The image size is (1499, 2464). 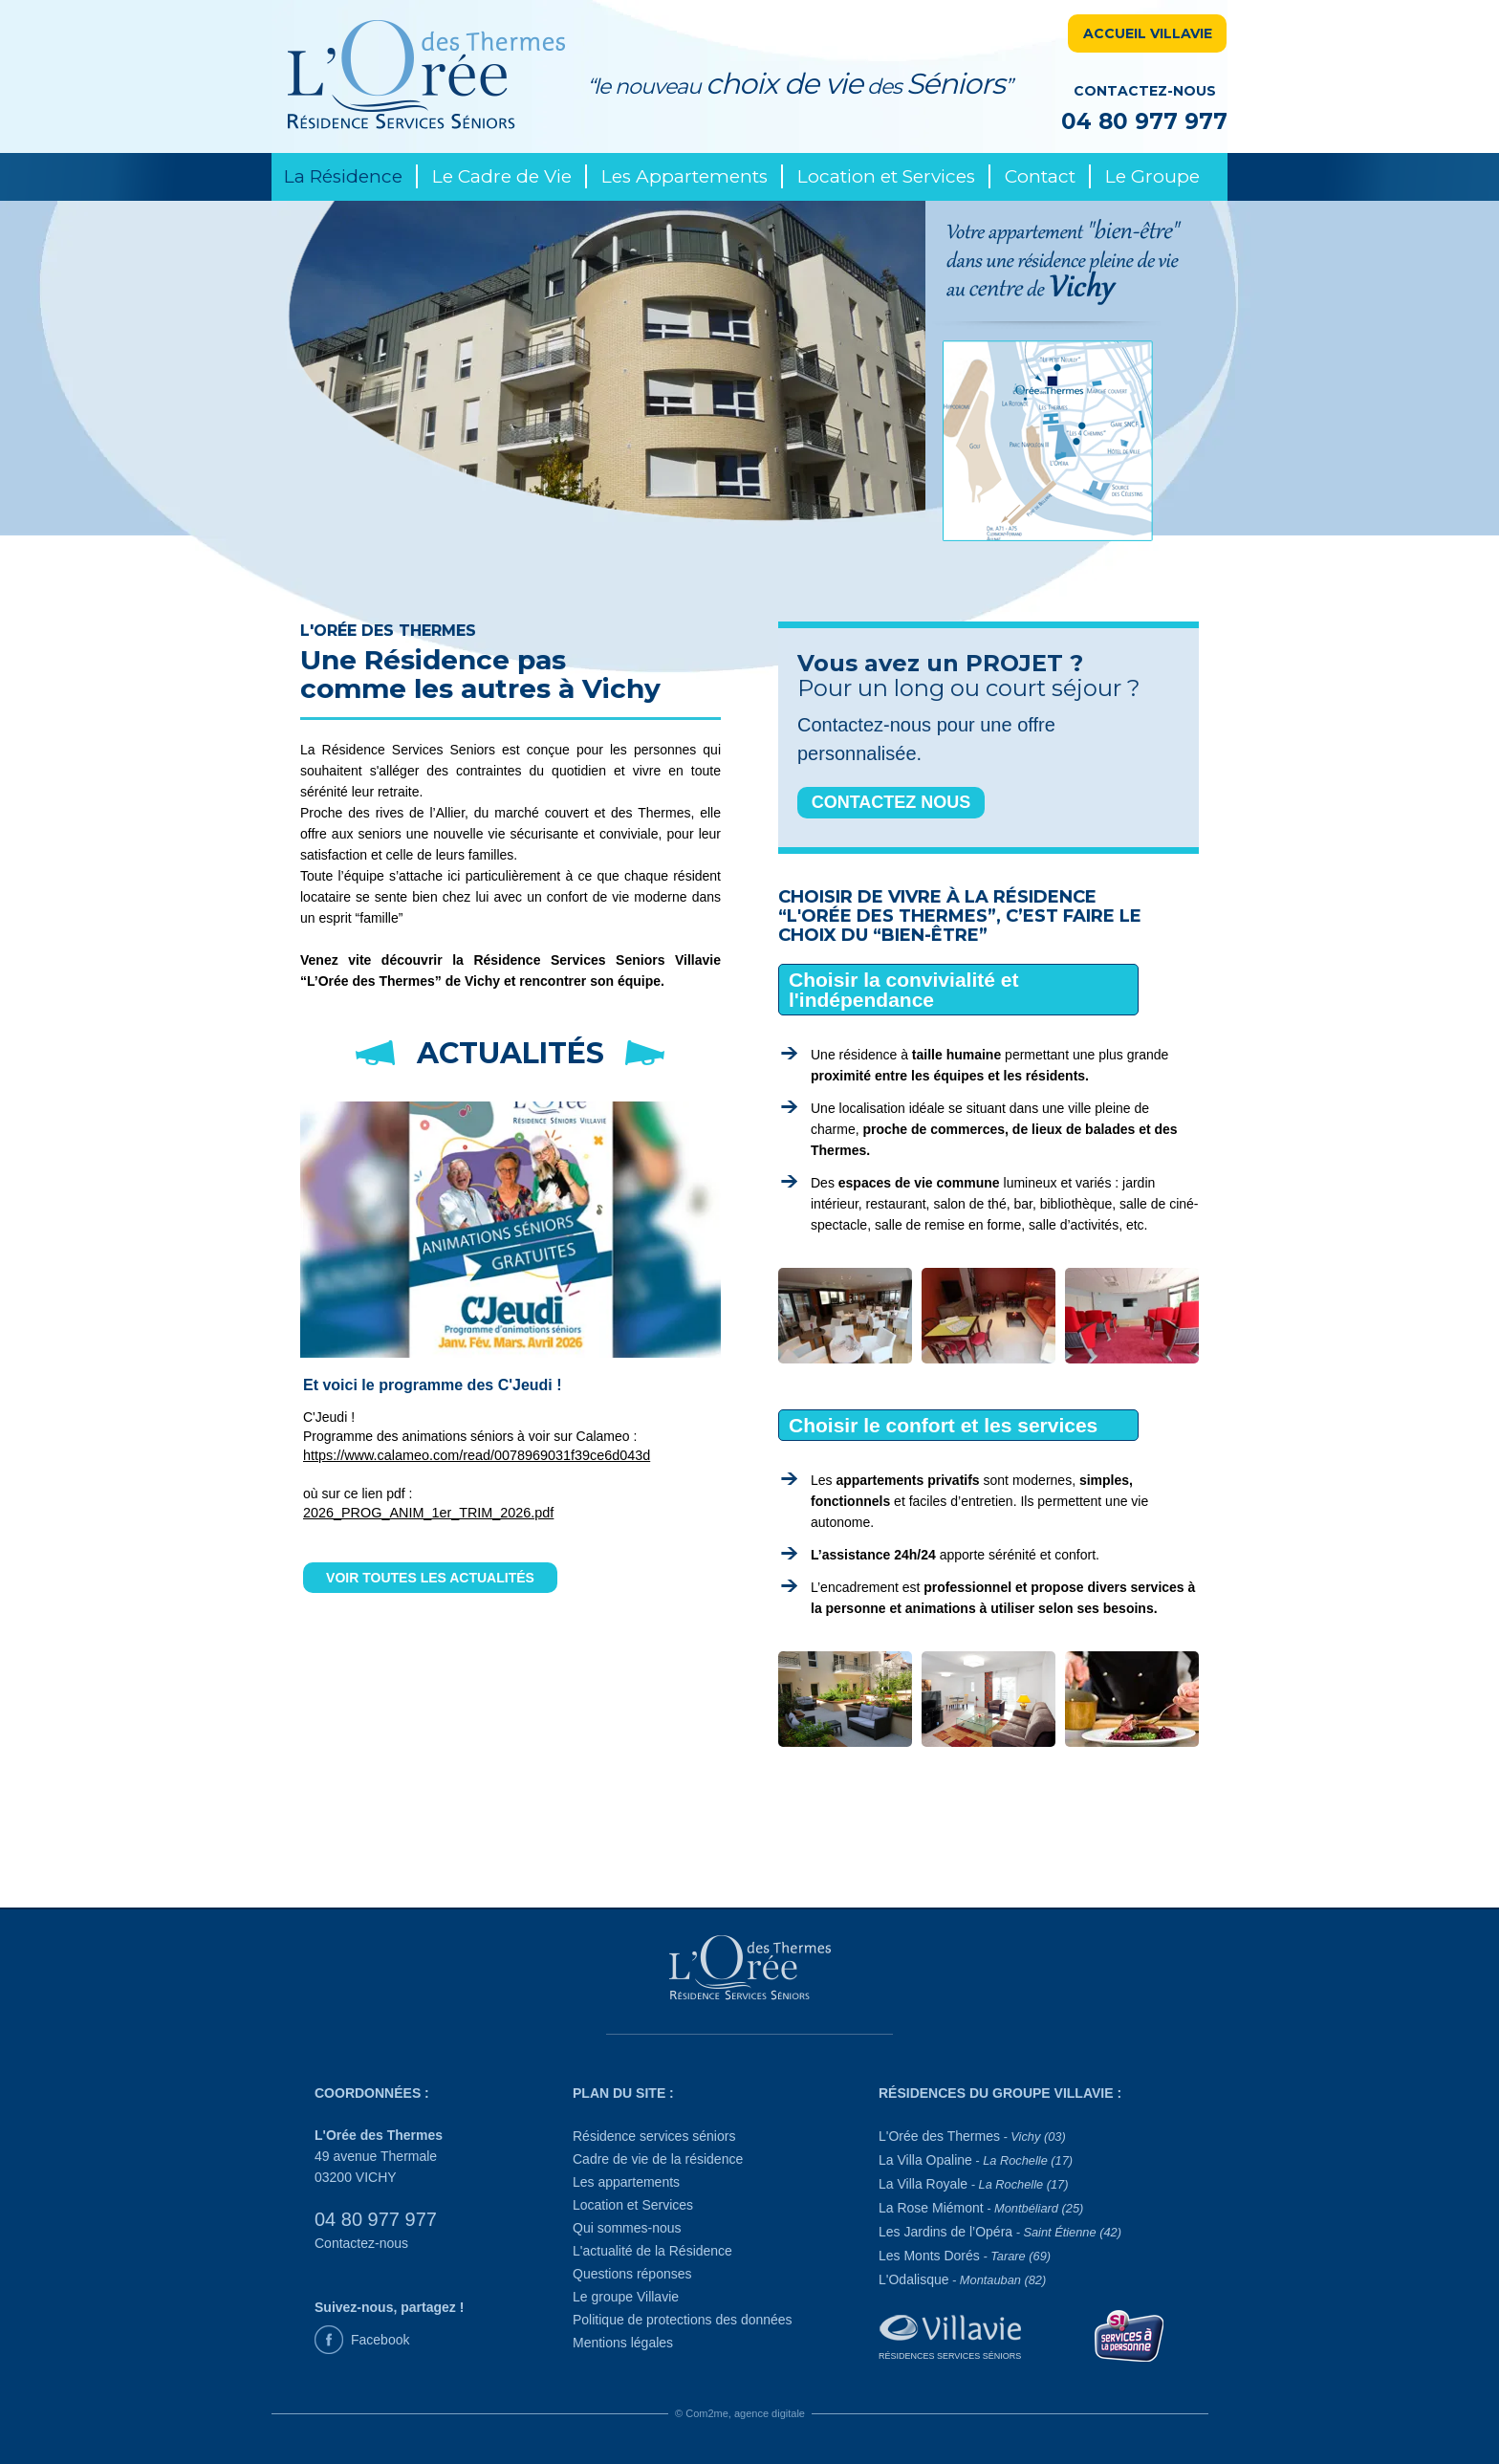 What do you see at coordinates (380, 2339) in the screenshot?
I see `Facebook` at bounding box center [380, 2339].